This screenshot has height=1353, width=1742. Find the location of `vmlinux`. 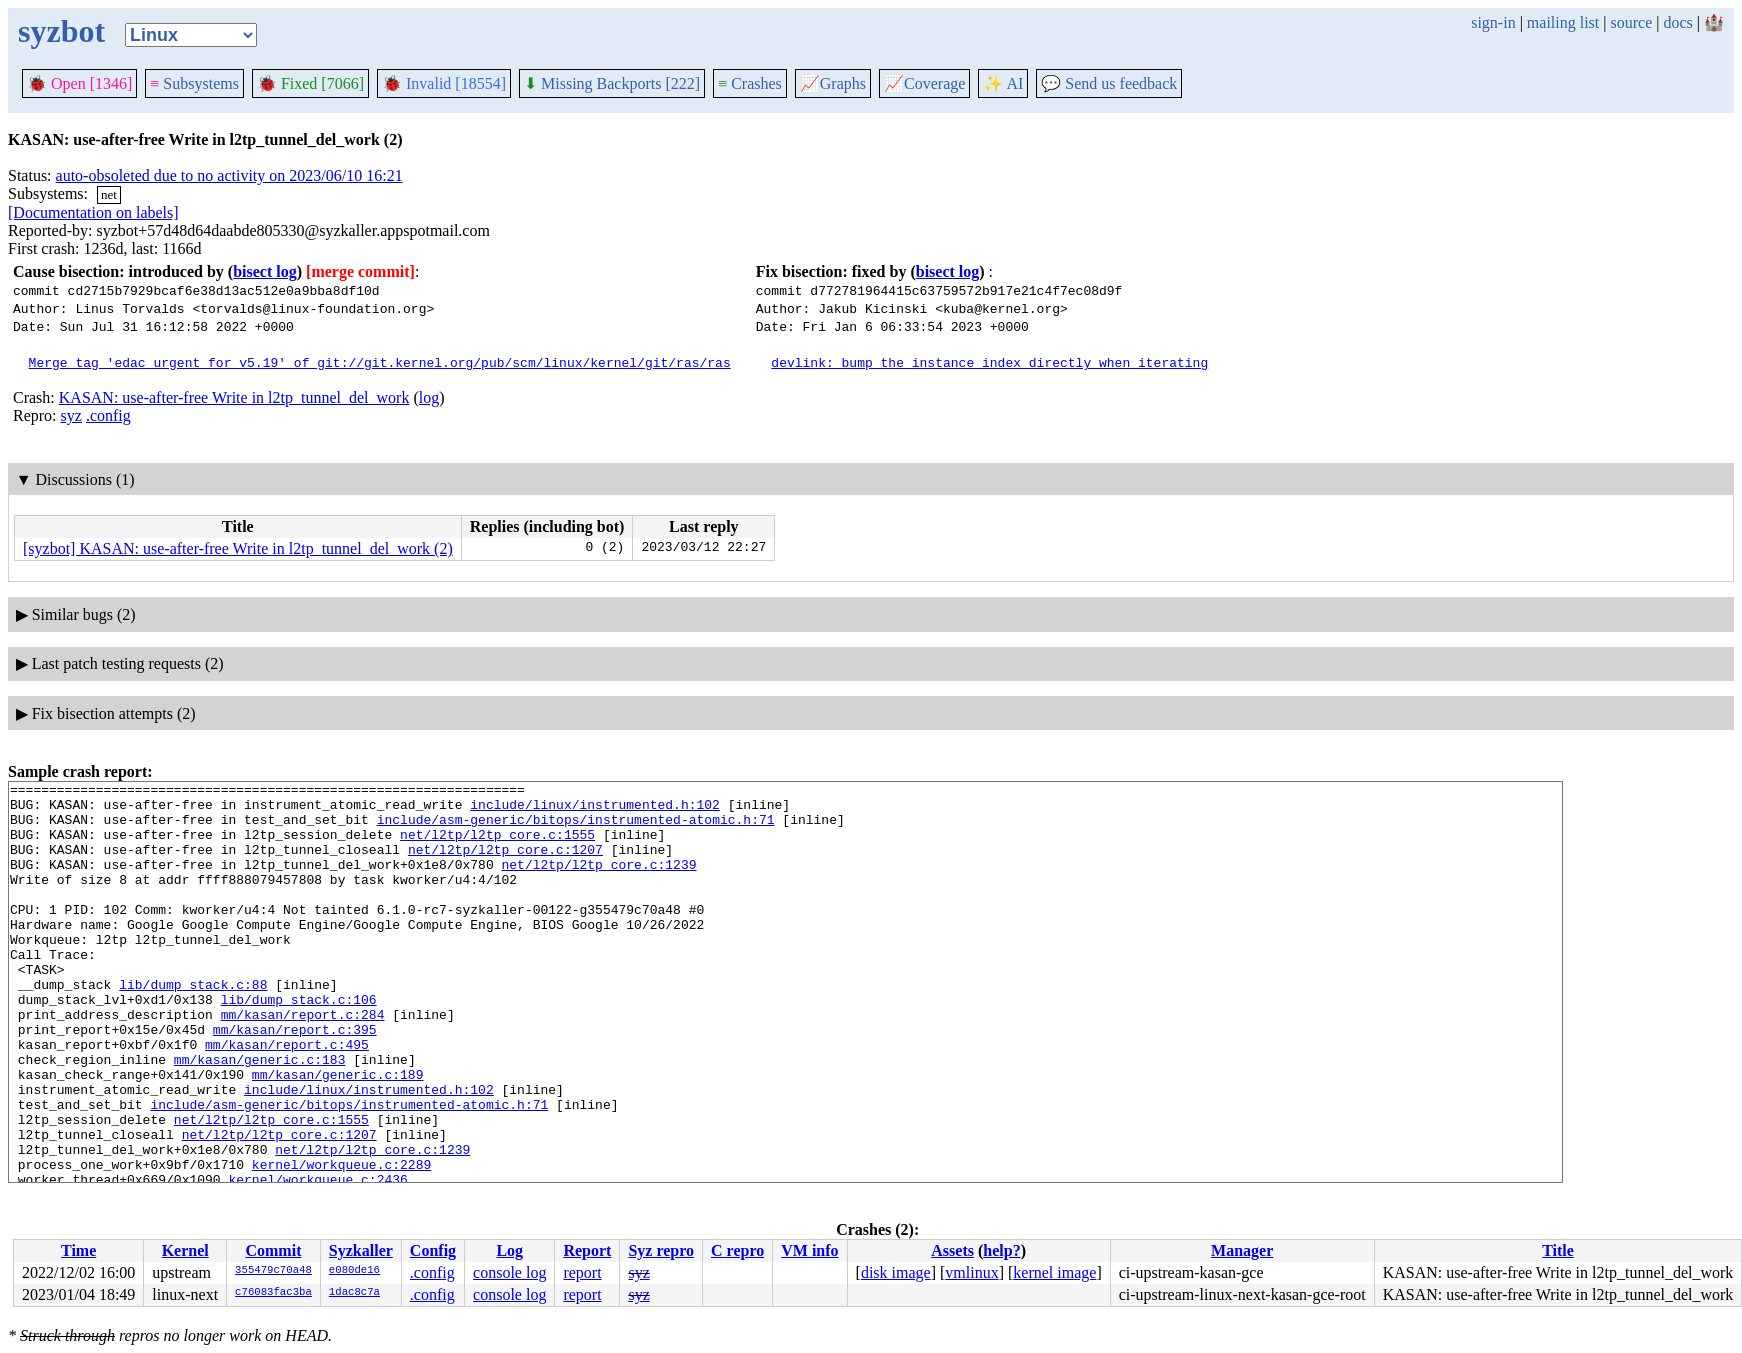

vmlinux is located at coordinates (971, 1272).